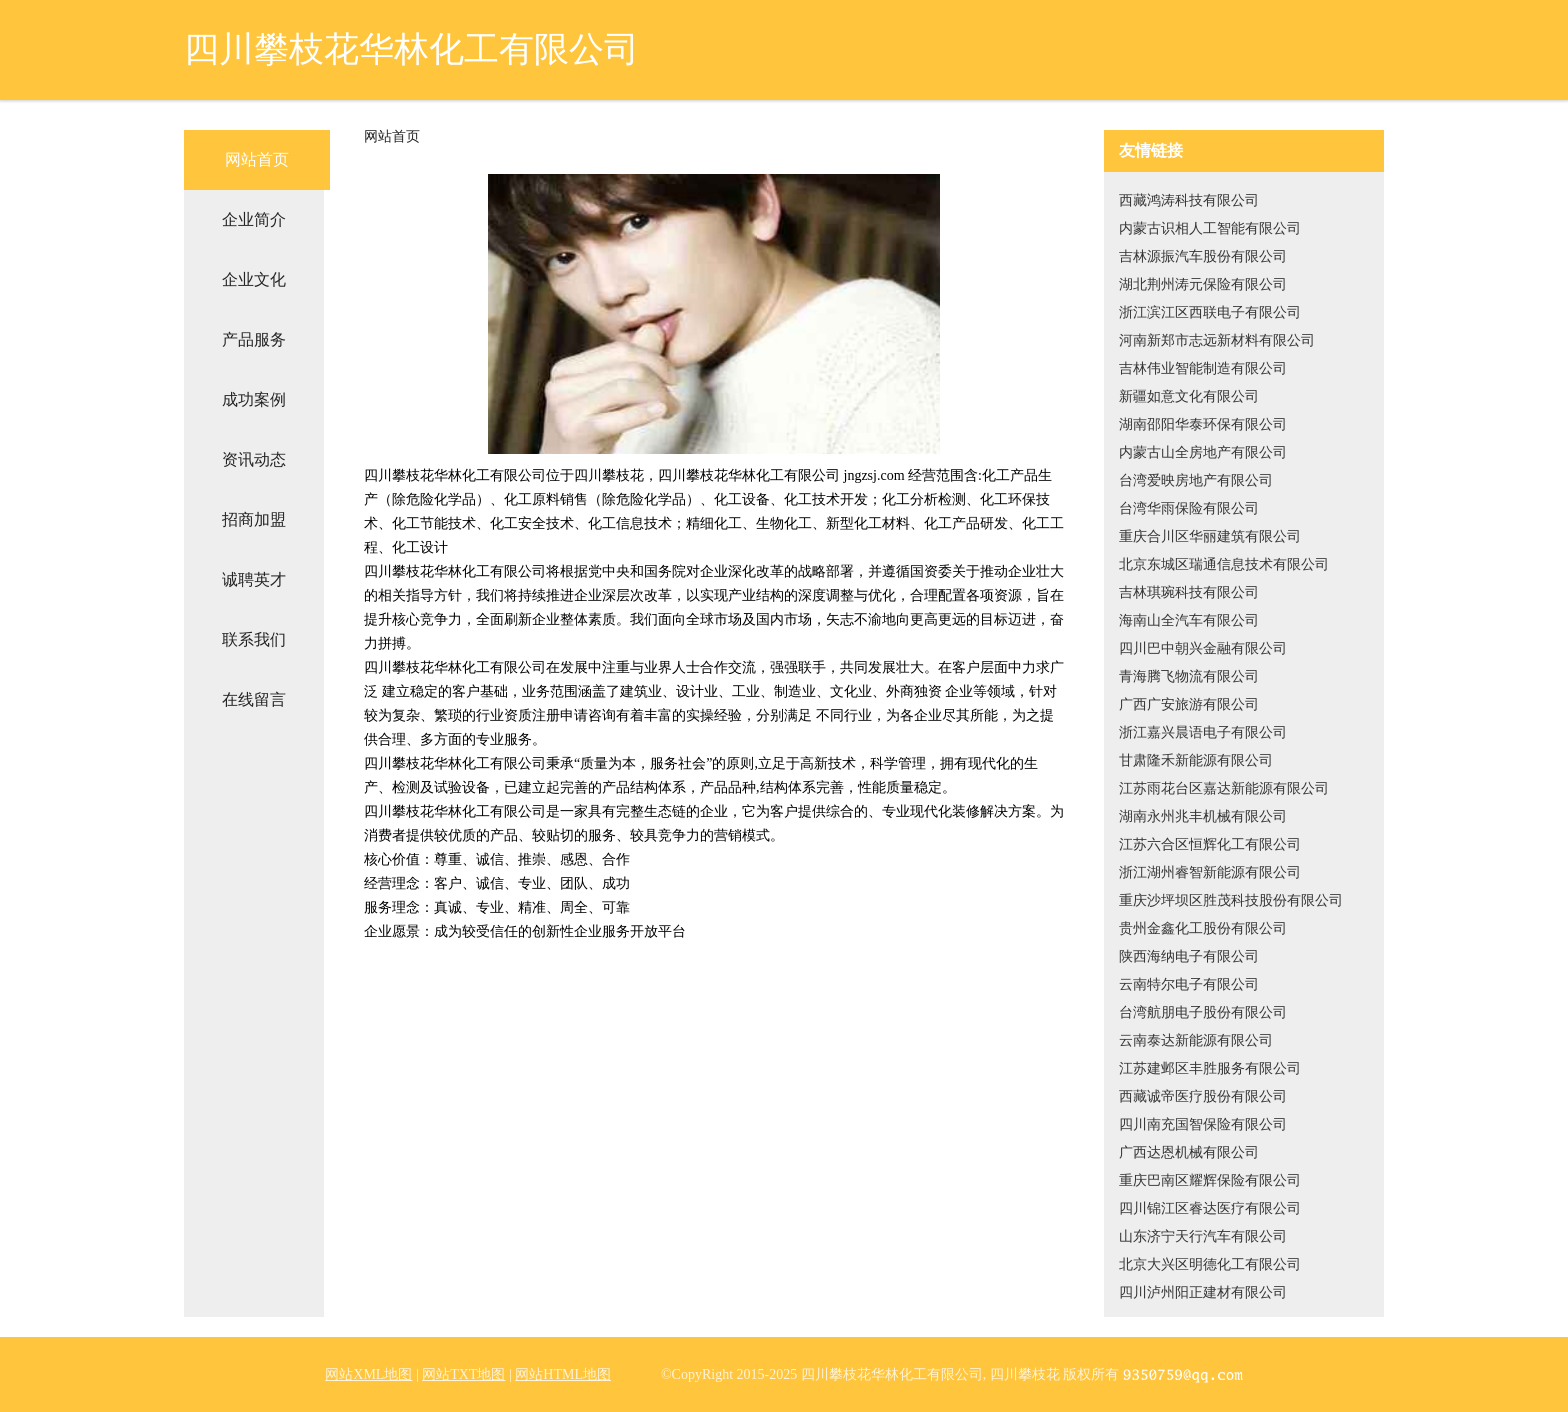  Describe the element at coordinates (1203, 732) in the screenshot. I see `浙江嘉兴晨语电子有限公司` at that location.